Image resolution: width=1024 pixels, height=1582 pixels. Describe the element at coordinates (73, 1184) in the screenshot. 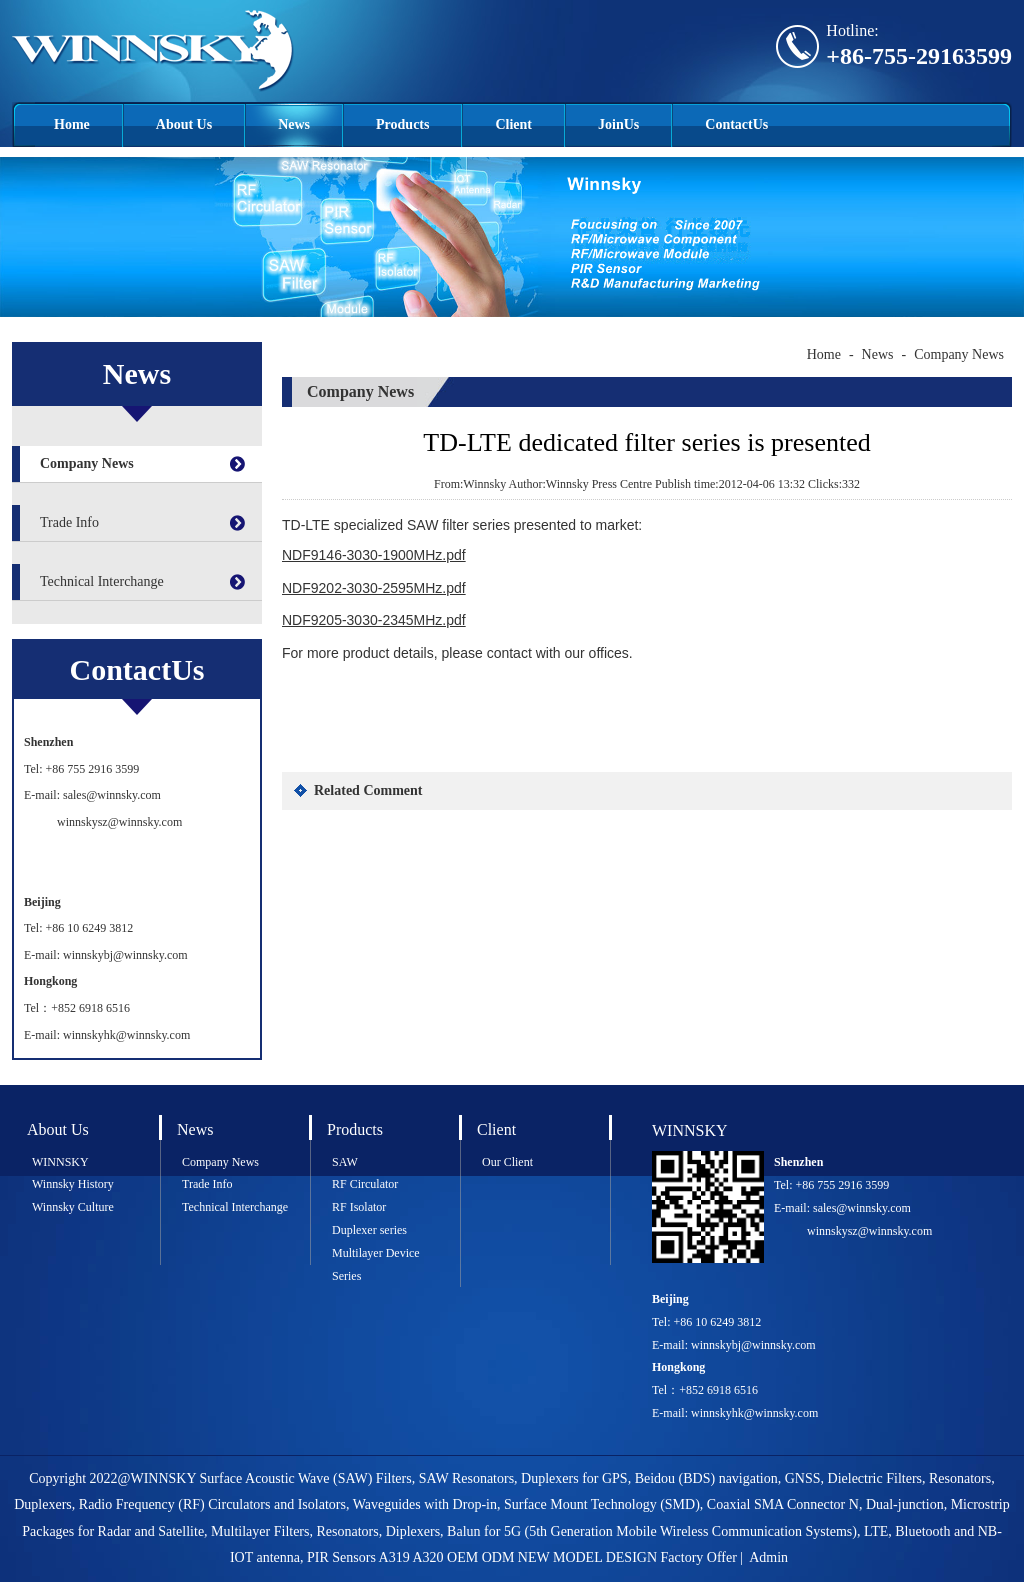

I see `Winnsky History` at that location.